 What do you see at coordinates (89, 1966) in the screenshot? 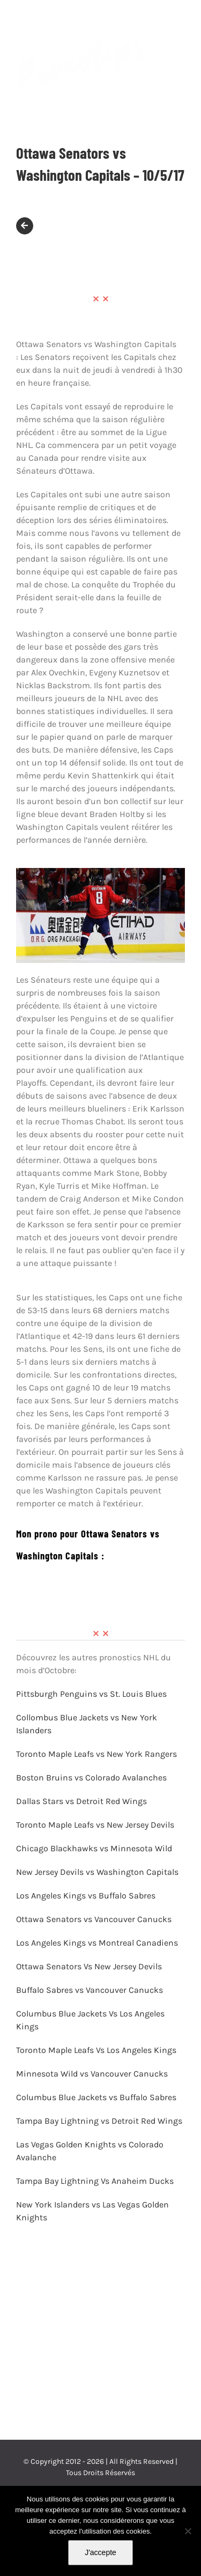
I see `Ottawa Senators Vs New Jersey Devils` at bounding box center [89, 1966].